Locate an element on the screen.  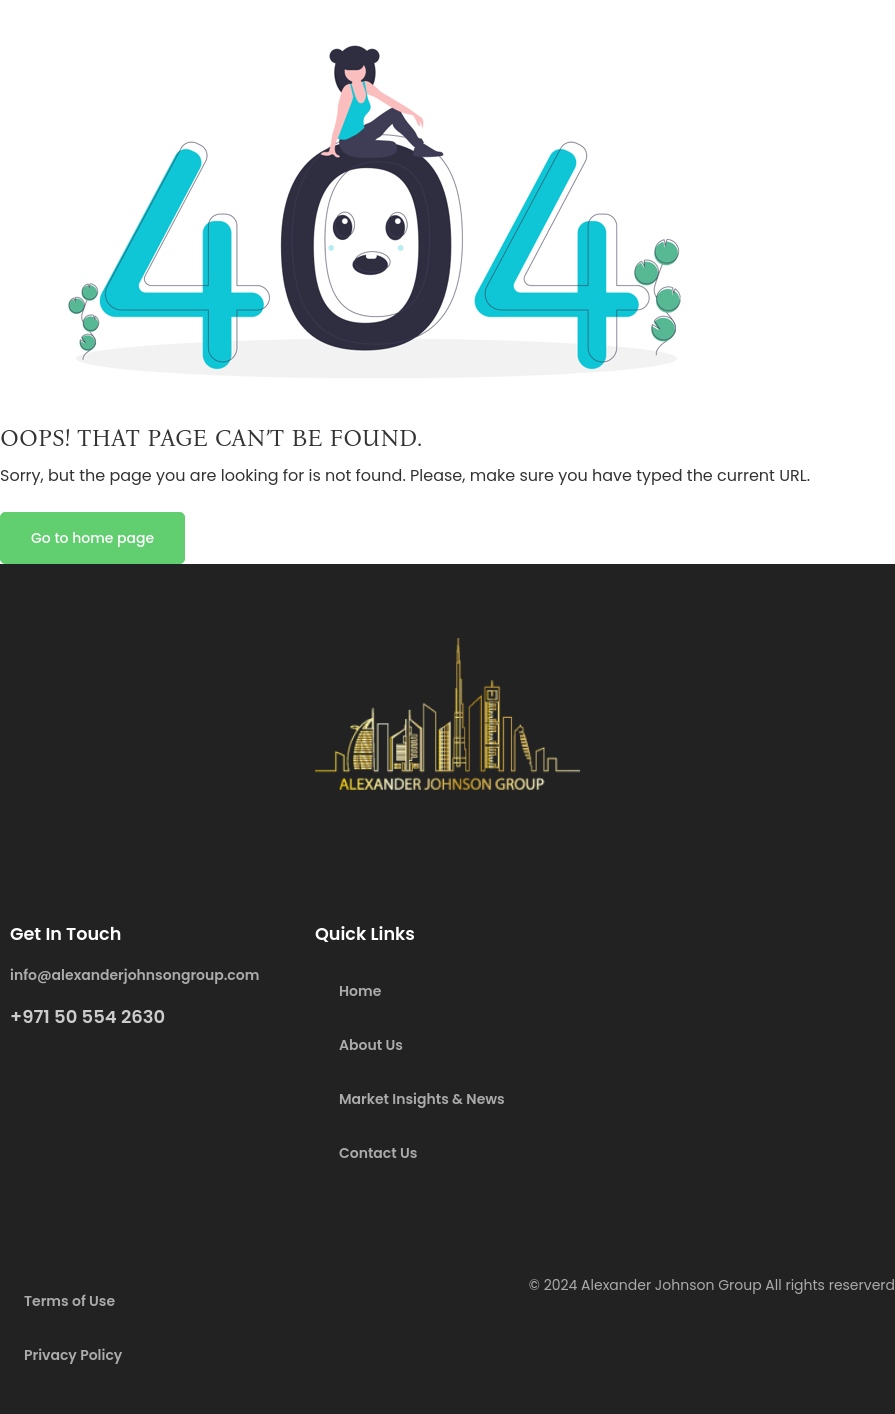
Privacy Policy is located at coordinates (73, 1355).